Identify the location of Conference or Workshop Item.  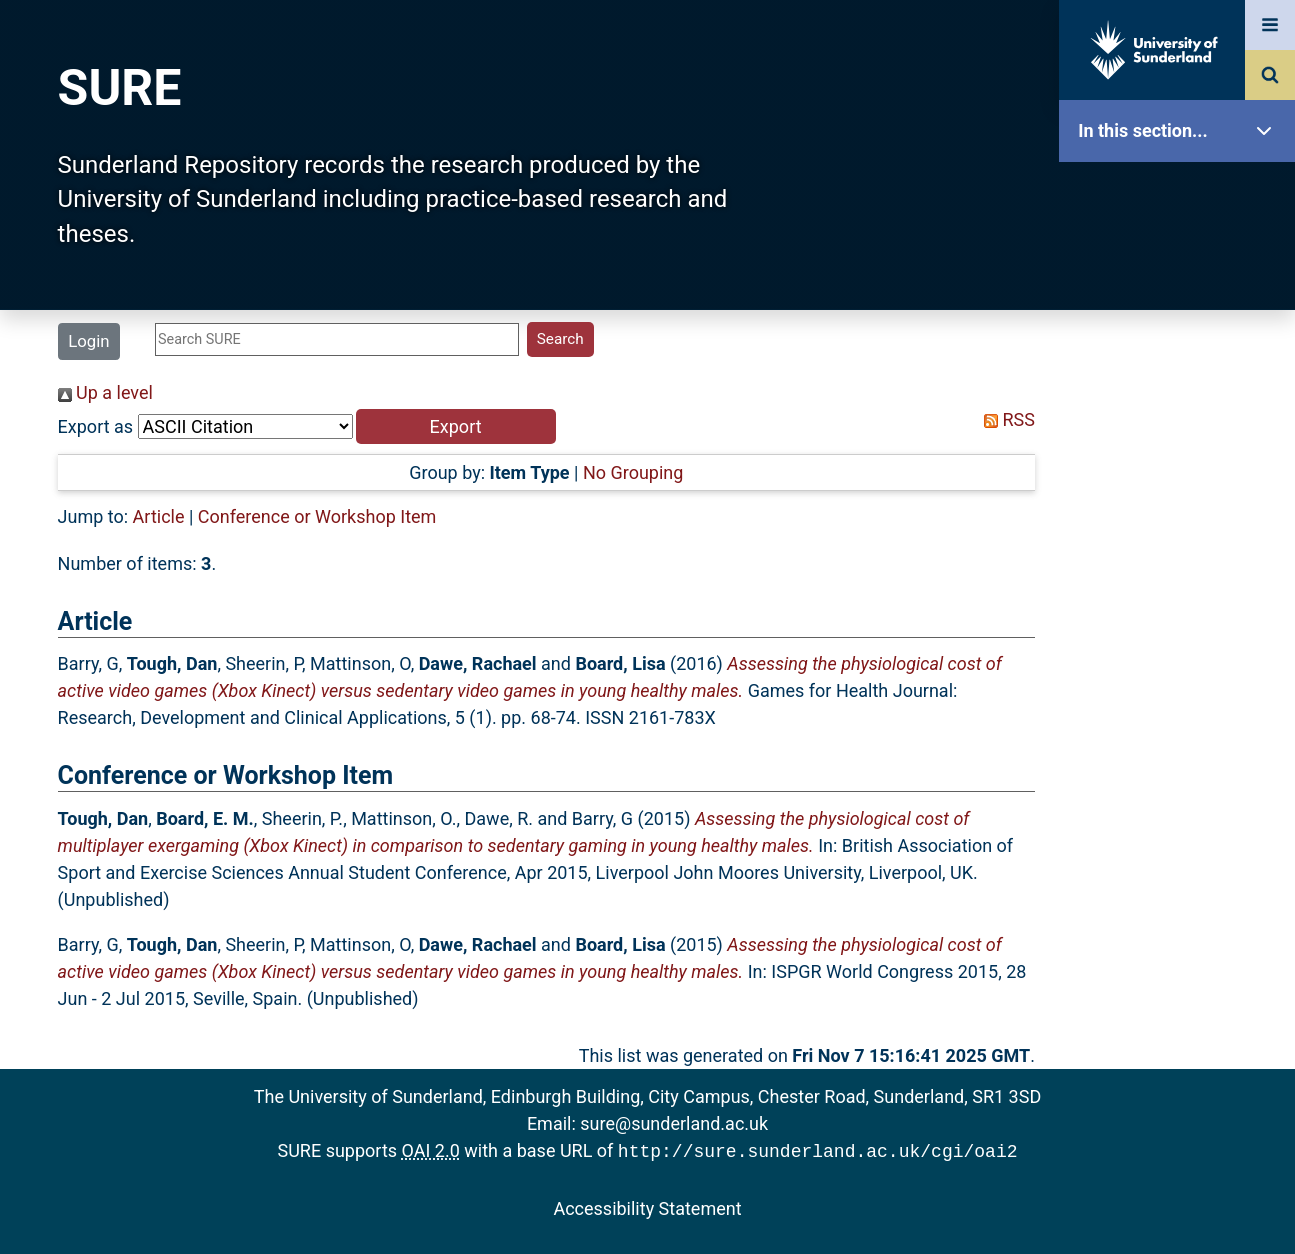
(317, 516).